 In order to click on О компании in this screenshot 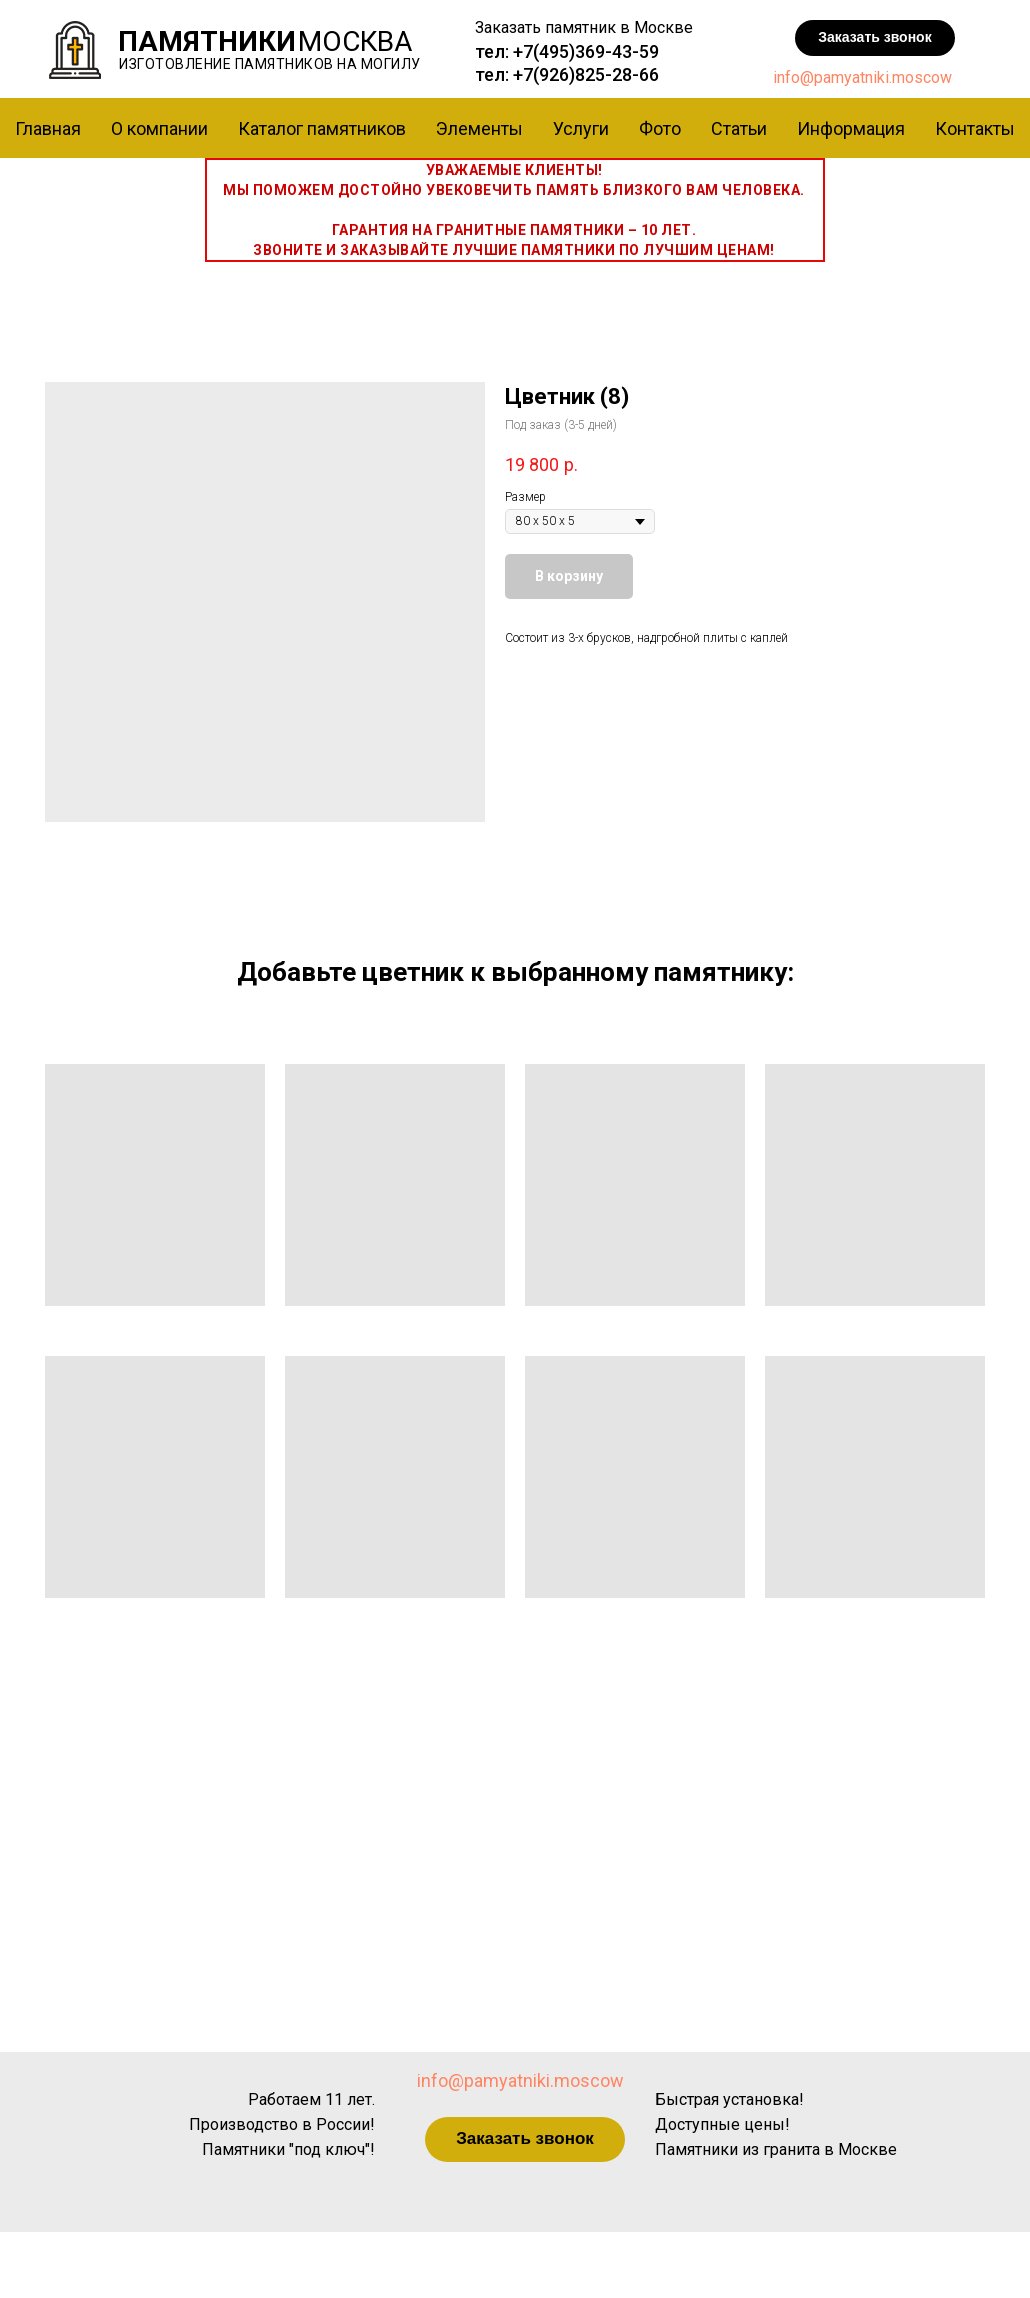, I will do `click(159, 128)`.